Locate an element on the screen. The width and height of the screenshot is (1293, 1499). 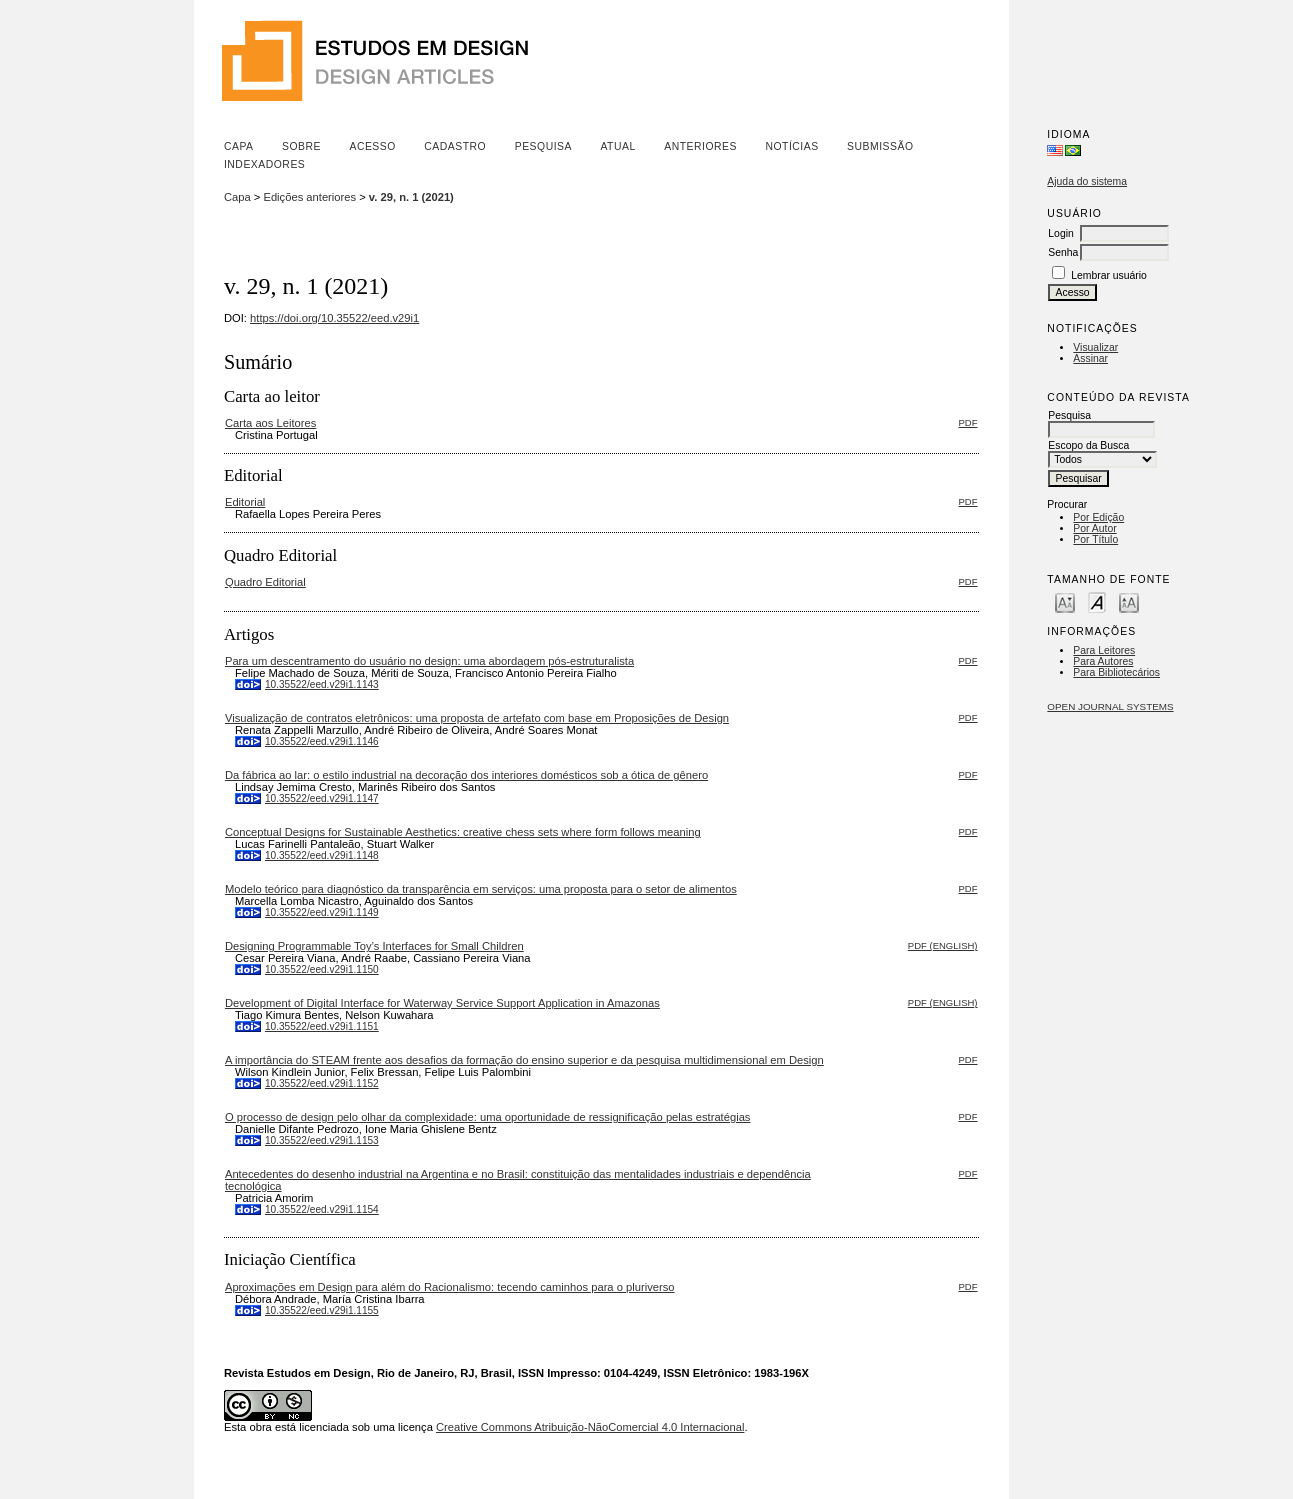
Ajuda do sistema is located at coordinates (1087, 181).